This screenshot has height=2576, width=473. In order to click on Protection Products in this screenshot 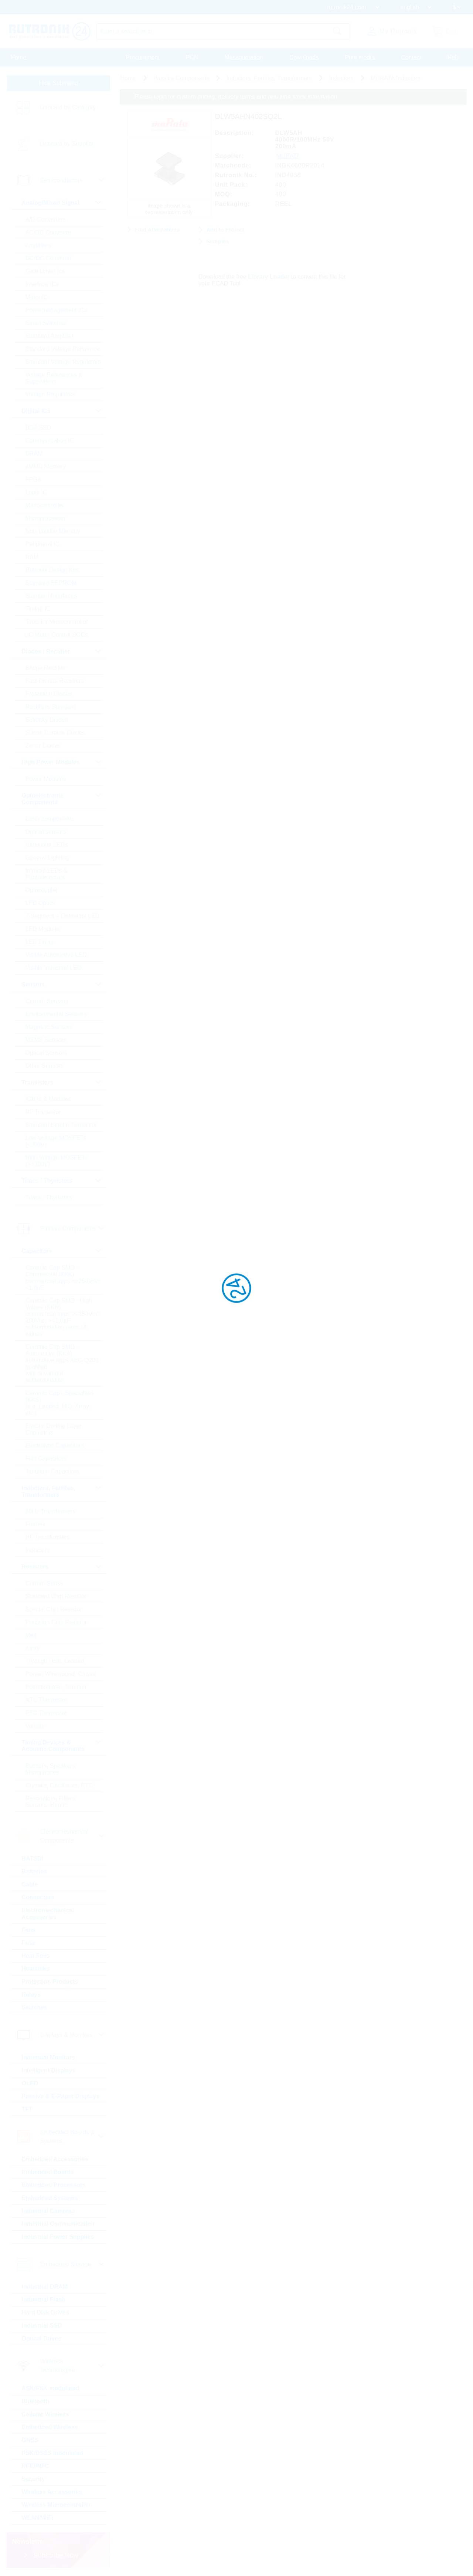, I will do `click(50, 1981)`.